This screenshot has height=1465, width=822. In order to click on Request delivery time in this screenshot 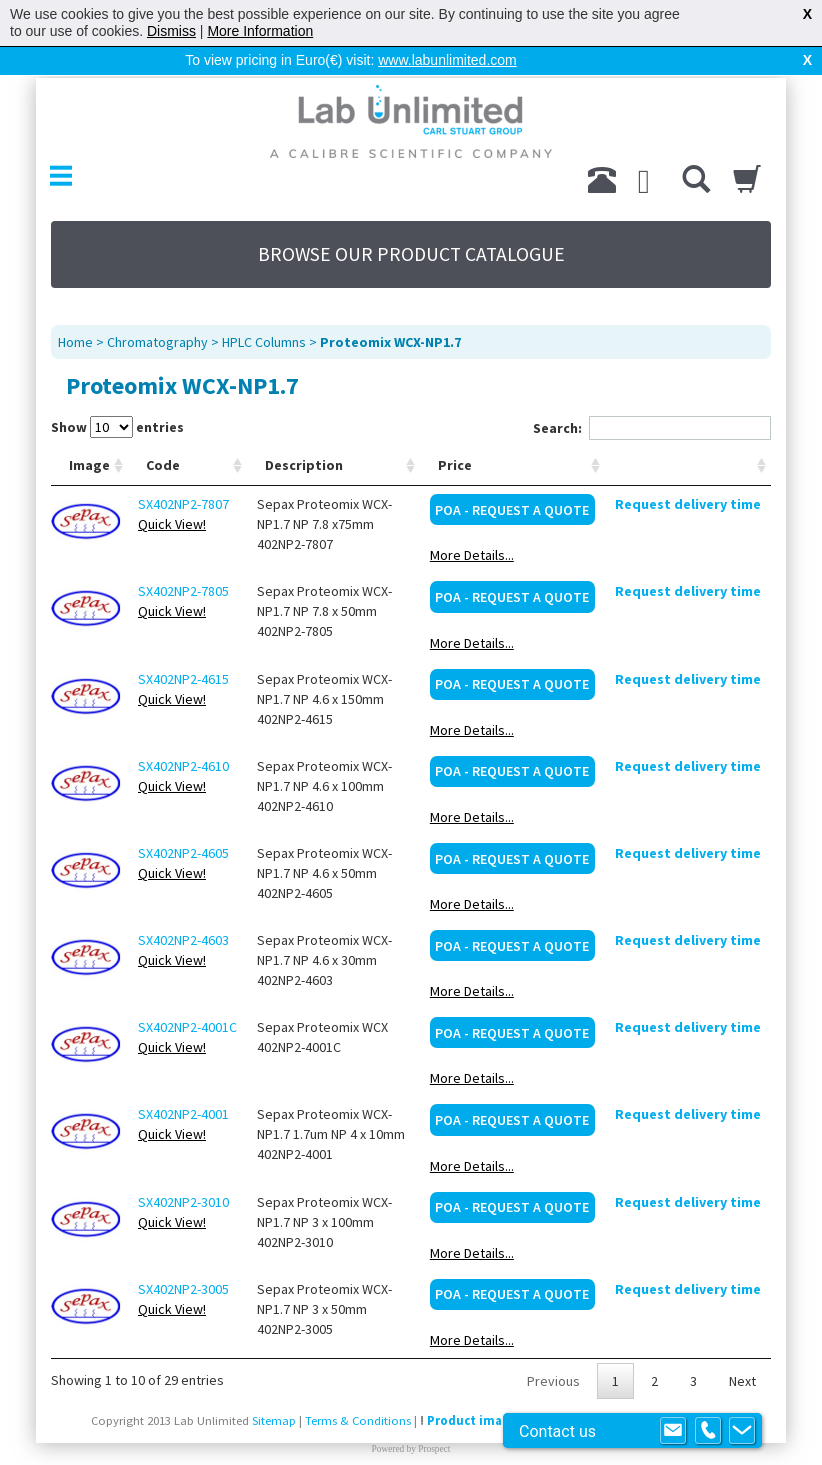, I will do `click(688, 472)`.